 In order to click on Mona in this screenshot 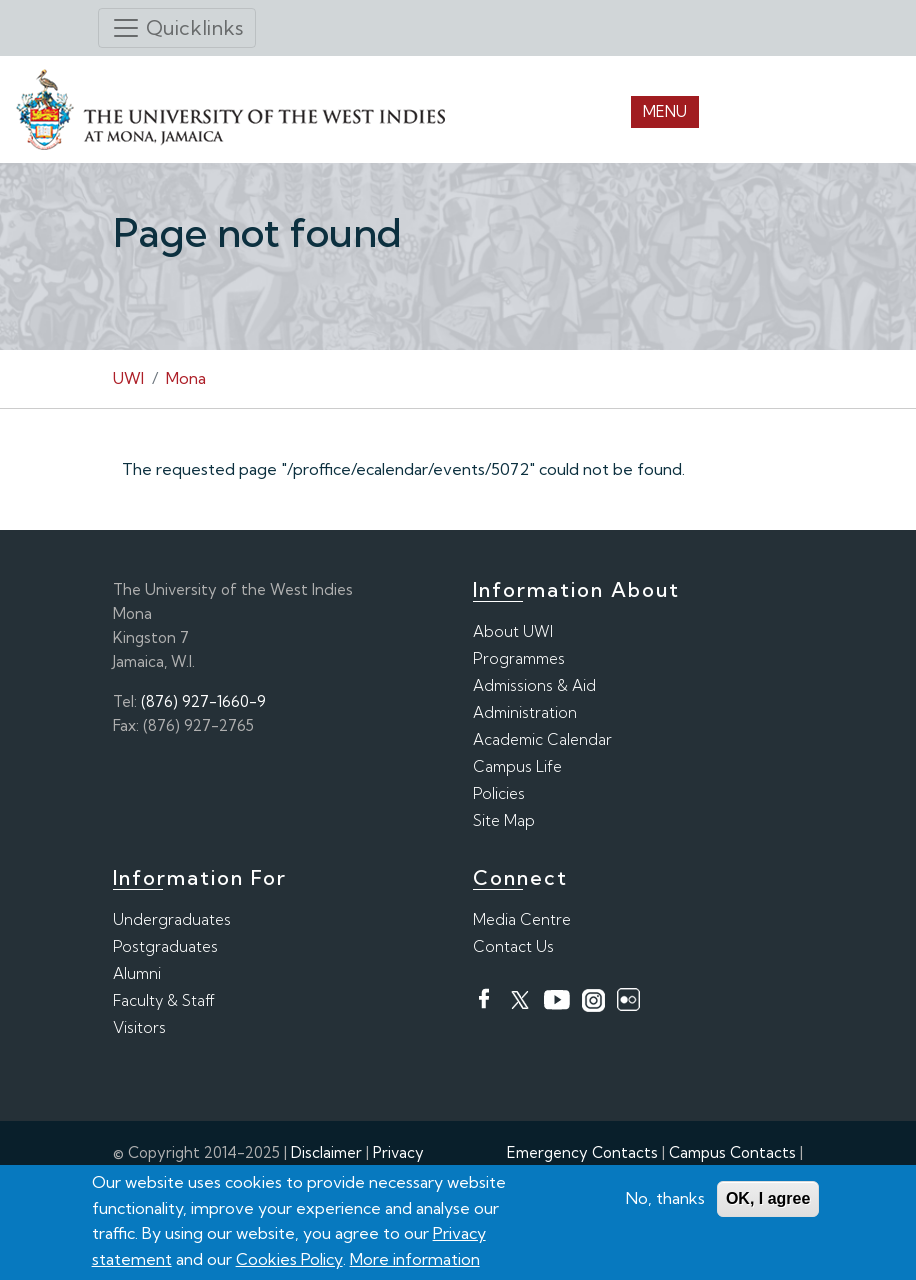, I will do `click(186, 378)`.